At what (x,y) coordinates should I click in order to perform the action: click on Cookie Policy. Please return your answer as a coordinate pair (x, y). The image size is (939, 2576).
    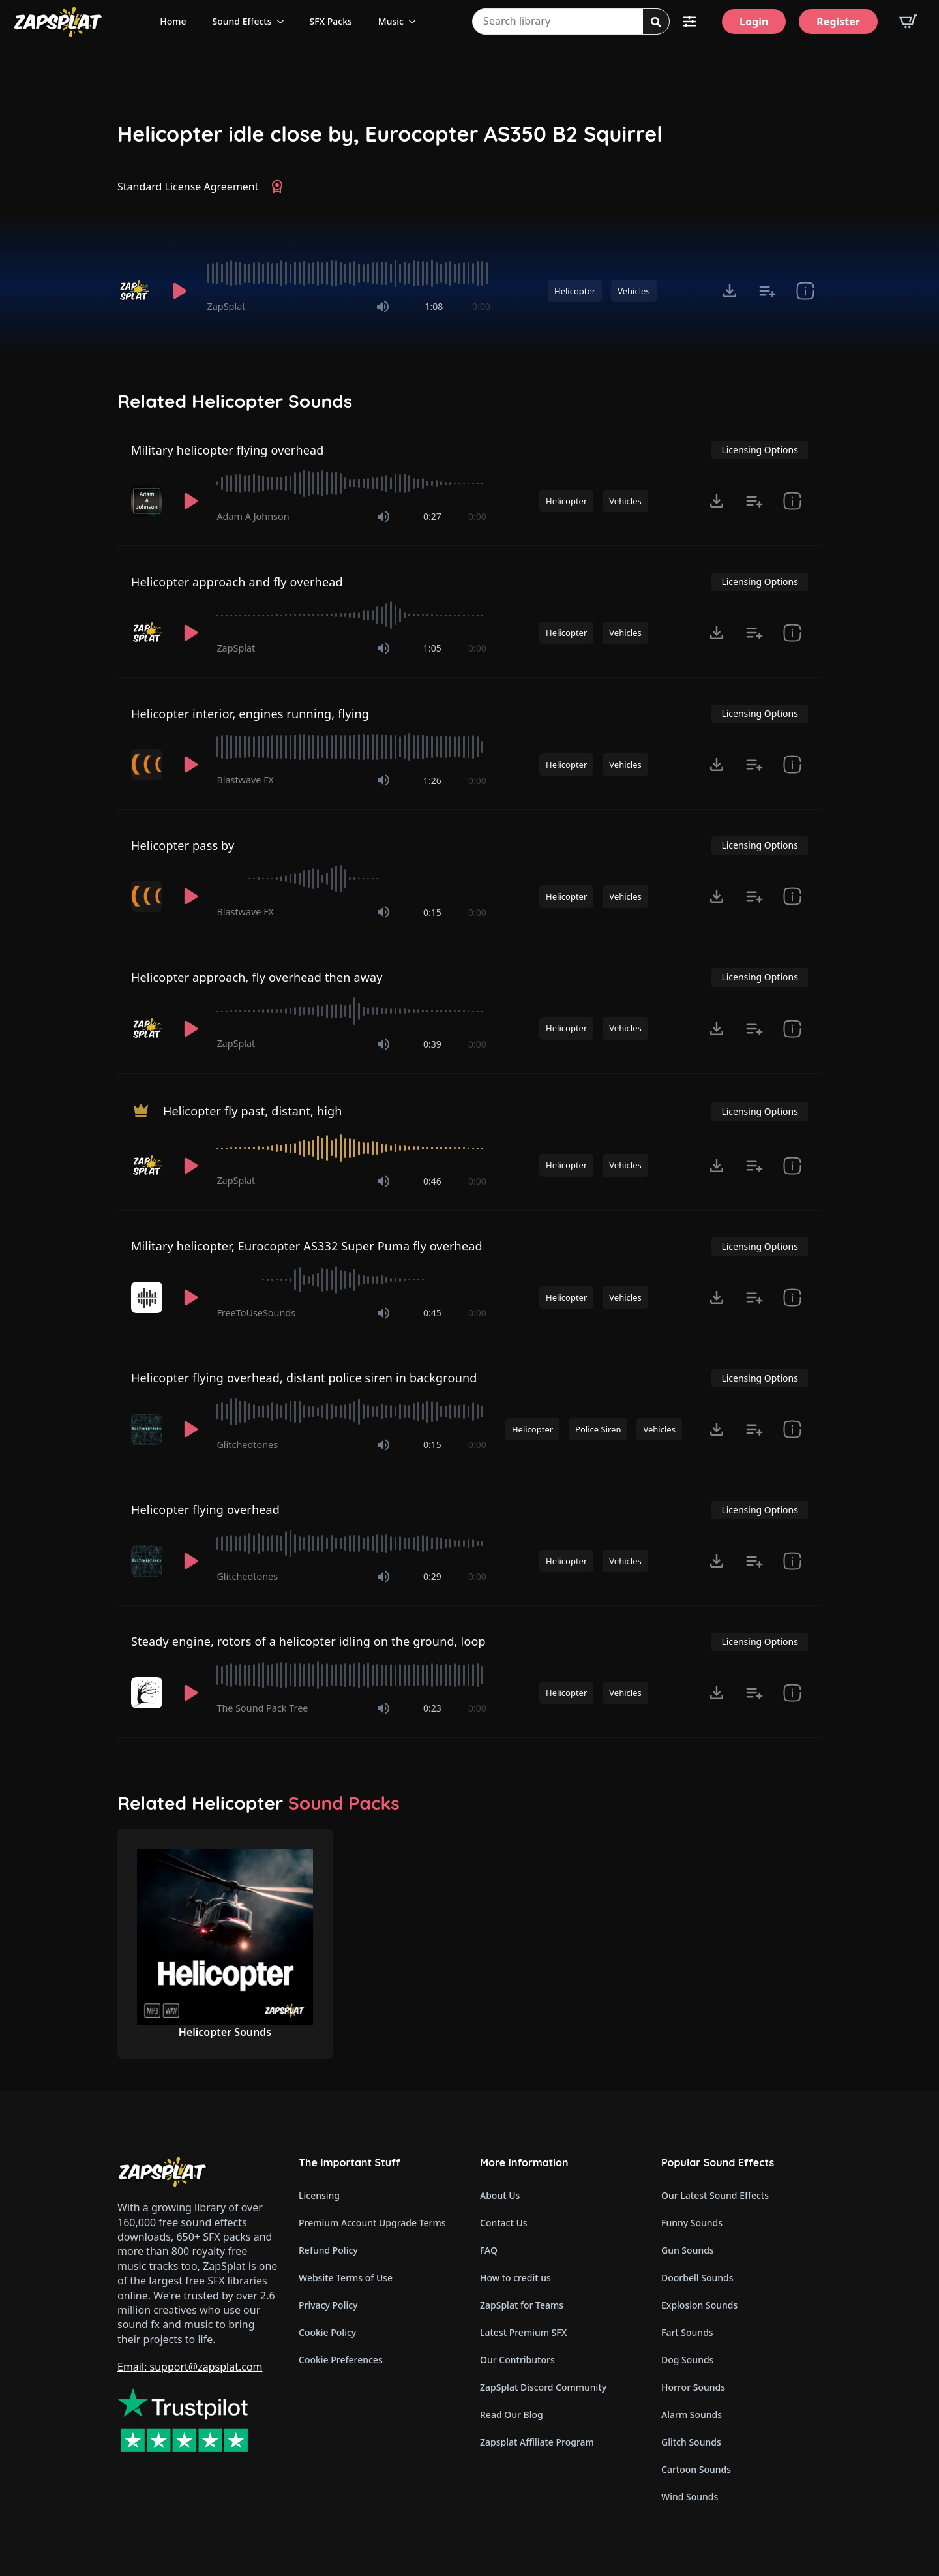
    Looking at the image, I should click on (327, 2332).